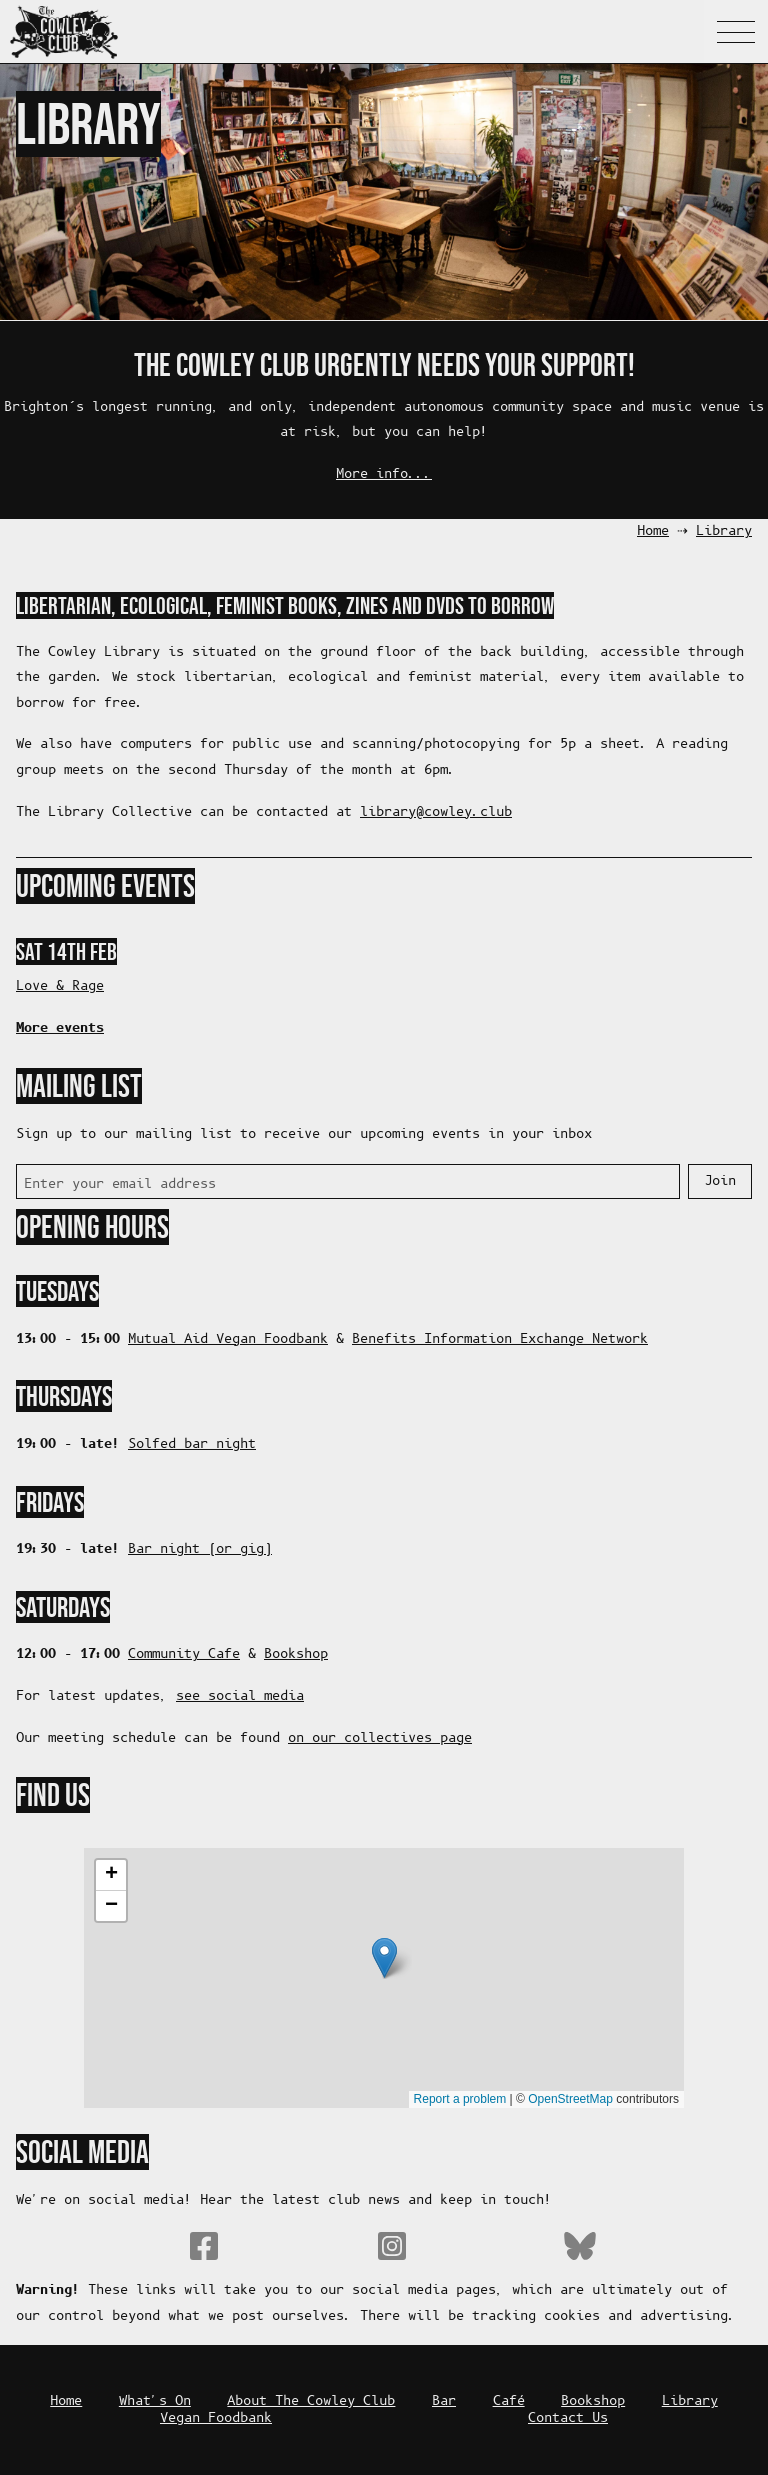 The height and width of the screenshot is (2475, 768). Describe the element at coordinates (311, 2401) in the screenshot. I see `About The Cowley Club` at that location.